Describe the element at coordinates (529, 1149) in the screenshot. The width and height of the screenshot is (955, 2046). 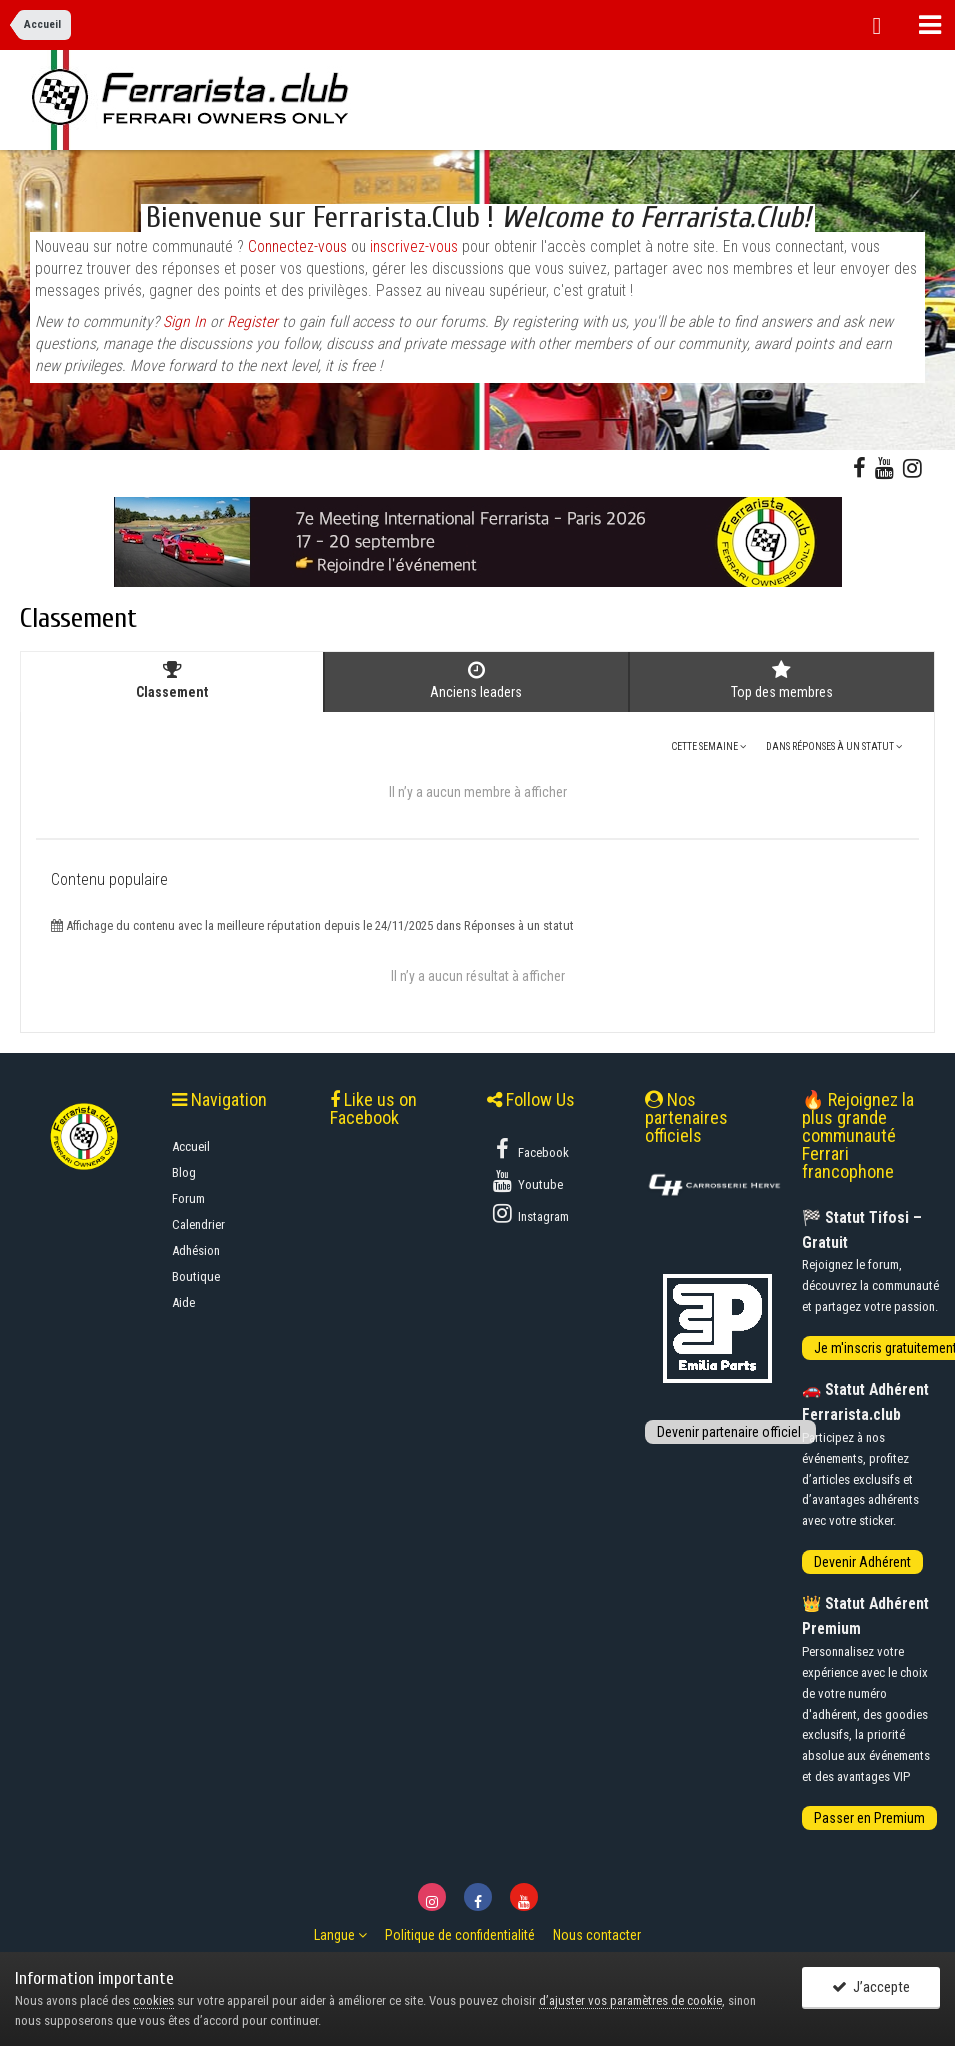
I see `Facebook` at that location.